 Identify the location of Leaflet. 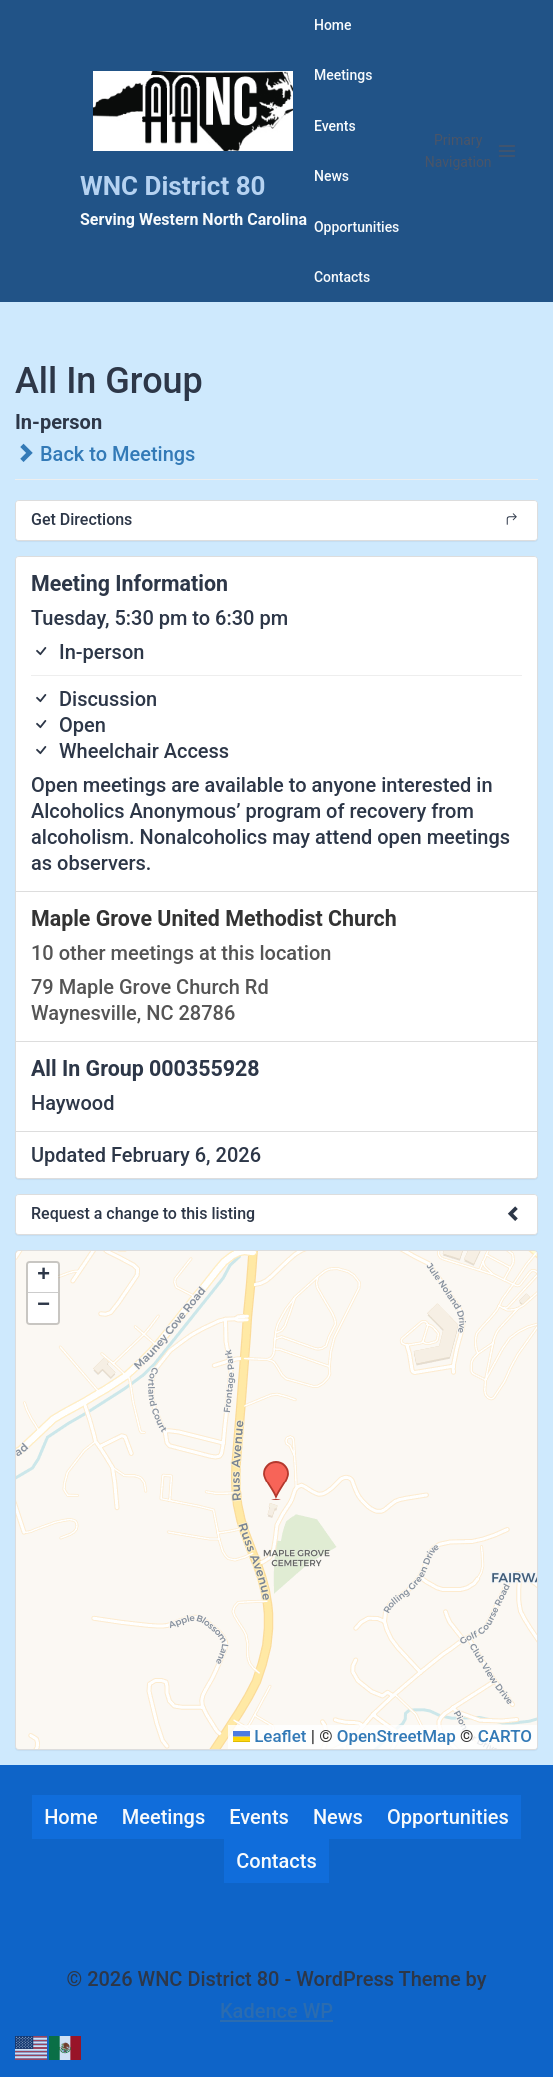
(270, 1736).